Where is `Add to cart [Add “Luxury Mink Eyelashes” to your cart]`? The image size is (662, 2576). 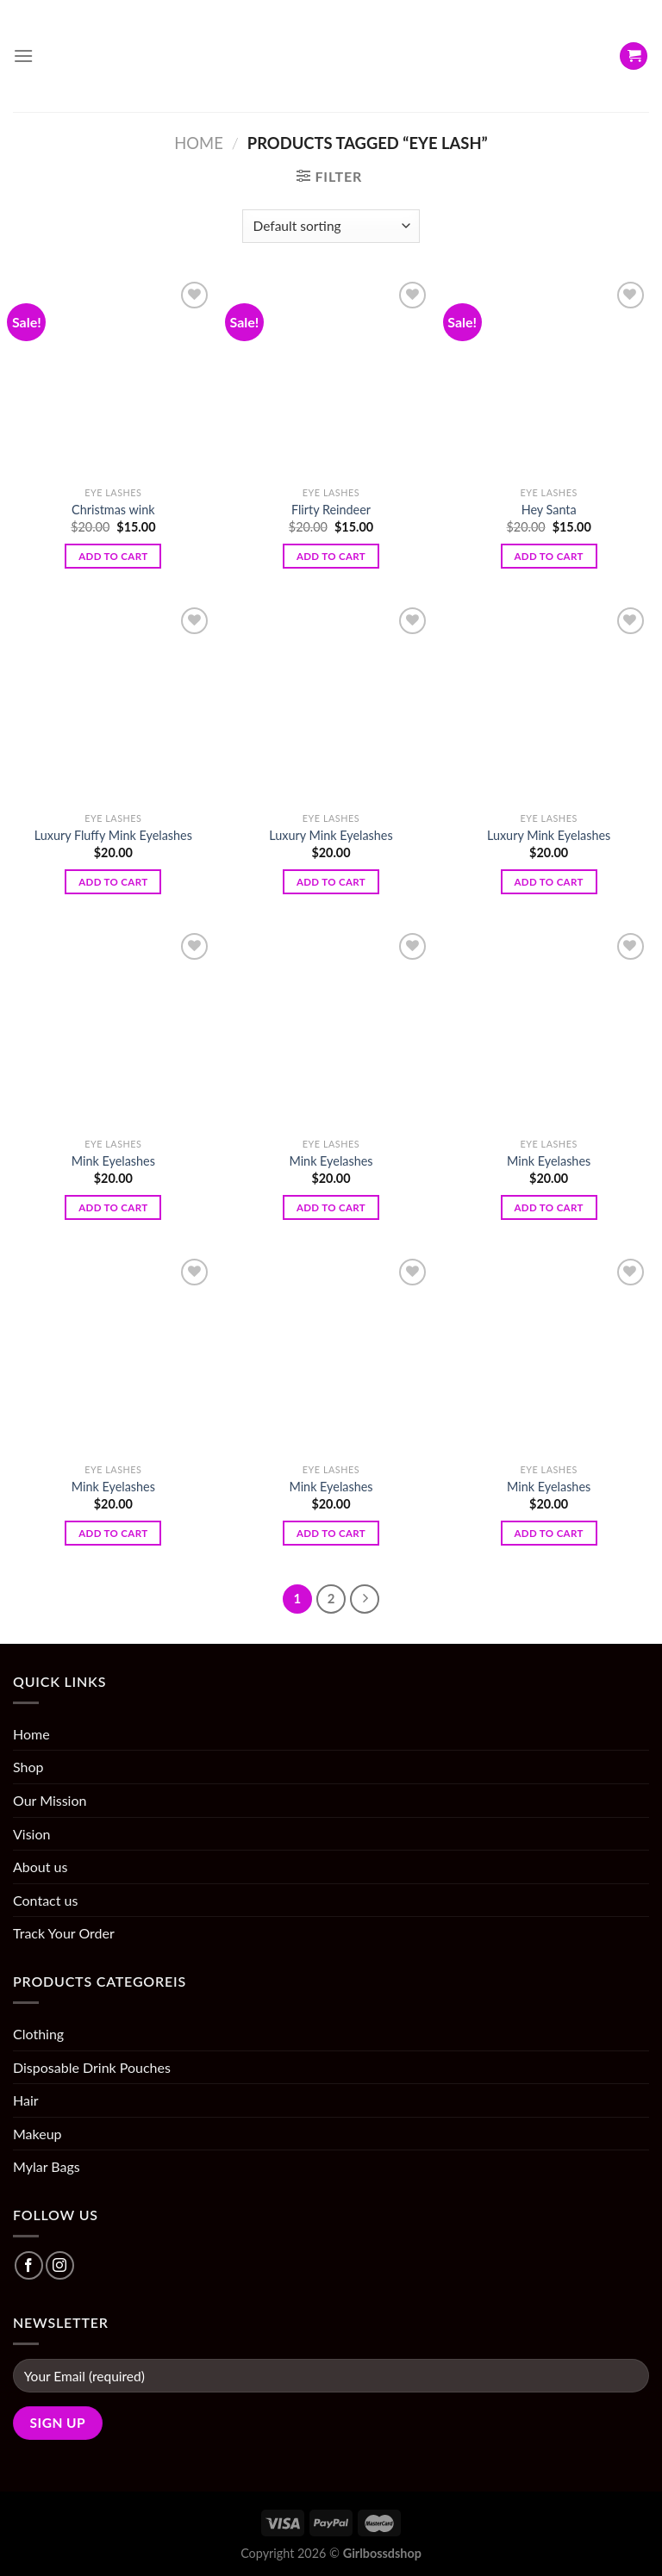
Add to cart [Add “Luxury Mink Eyelashes” to your cart] is located at coordinates (331, 881).